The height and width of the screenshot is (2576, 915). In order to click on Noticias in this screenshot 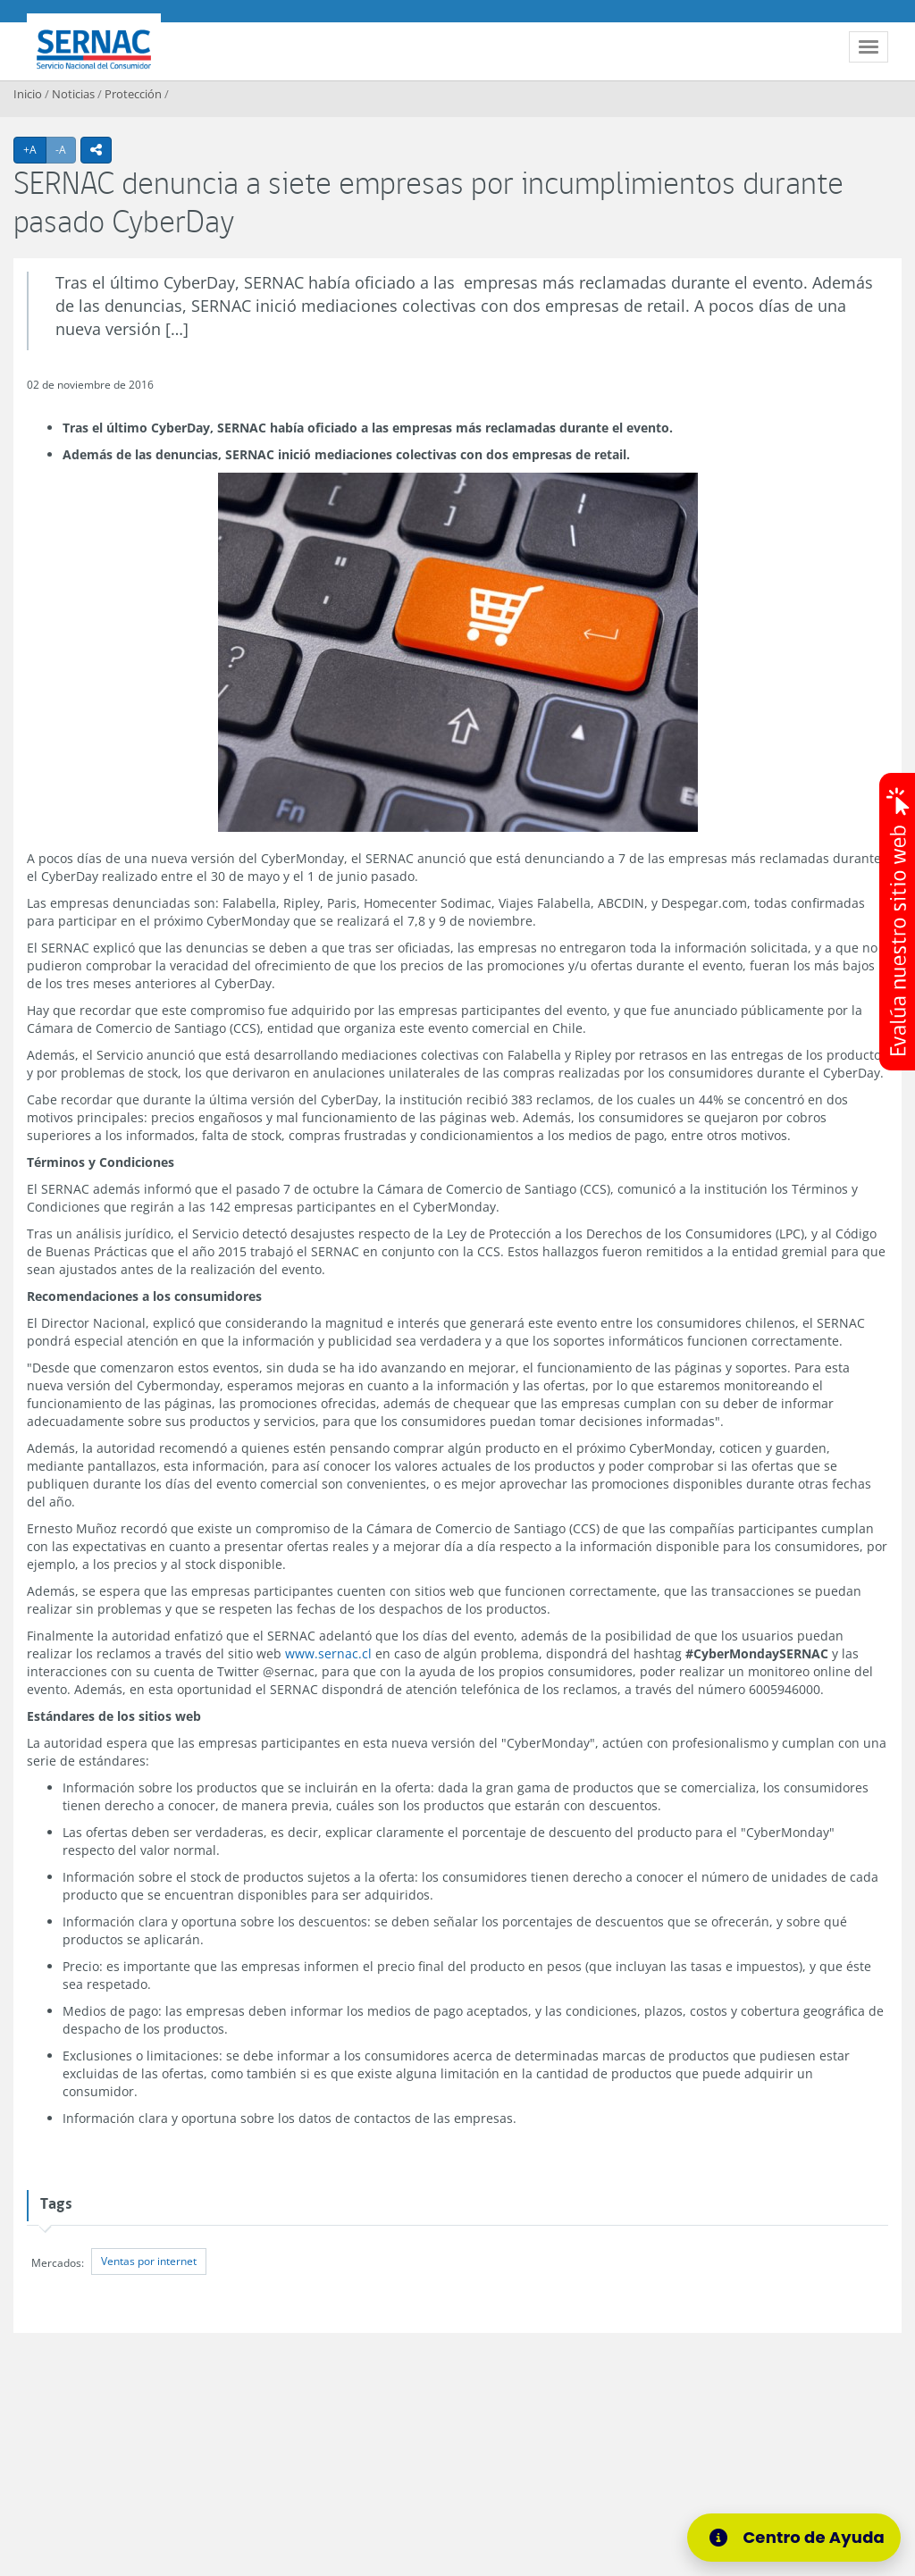, I will do `click(73, 94)`.